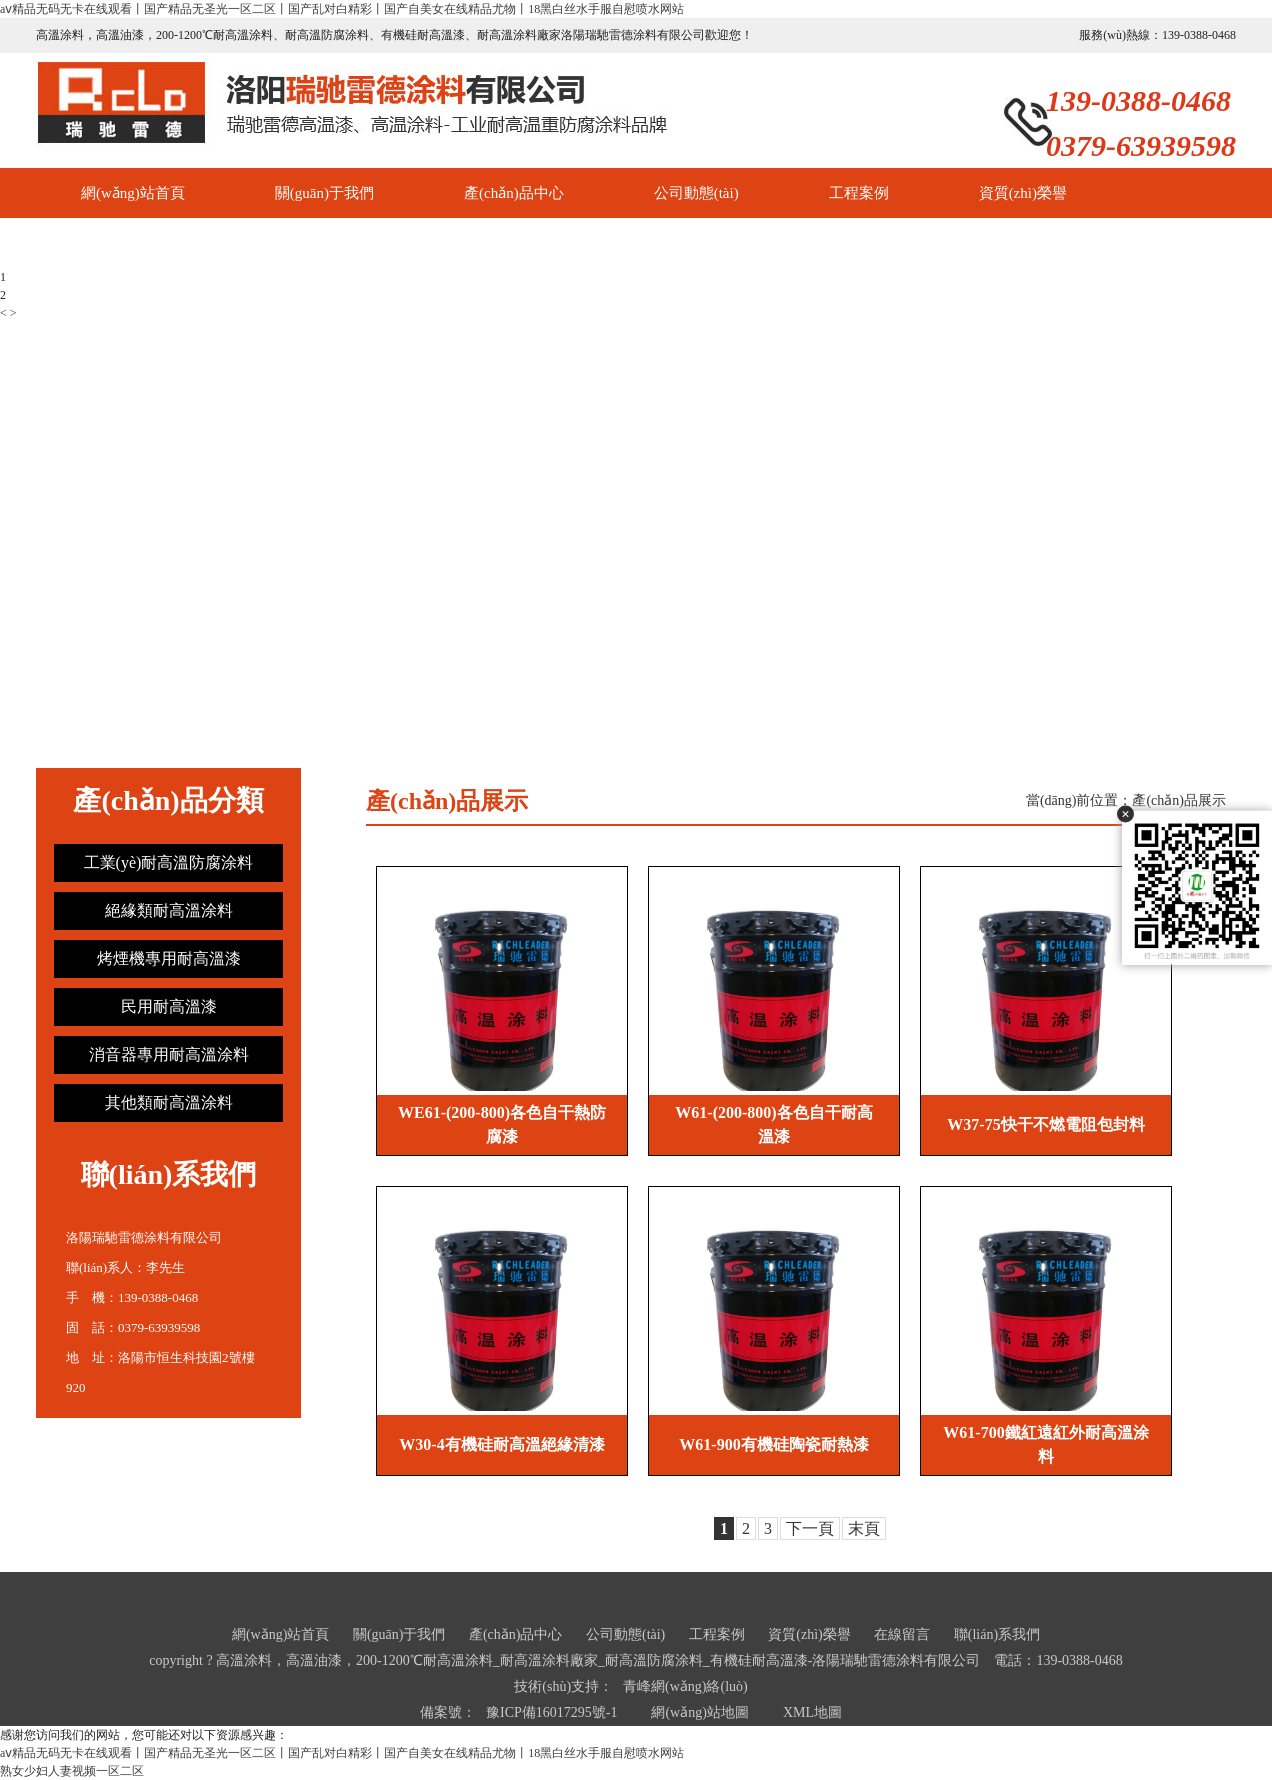 The image size is (1272, 1780). Describe the element at coordinates (111, 243) in the screenshot. I see `在線留言` at that location.